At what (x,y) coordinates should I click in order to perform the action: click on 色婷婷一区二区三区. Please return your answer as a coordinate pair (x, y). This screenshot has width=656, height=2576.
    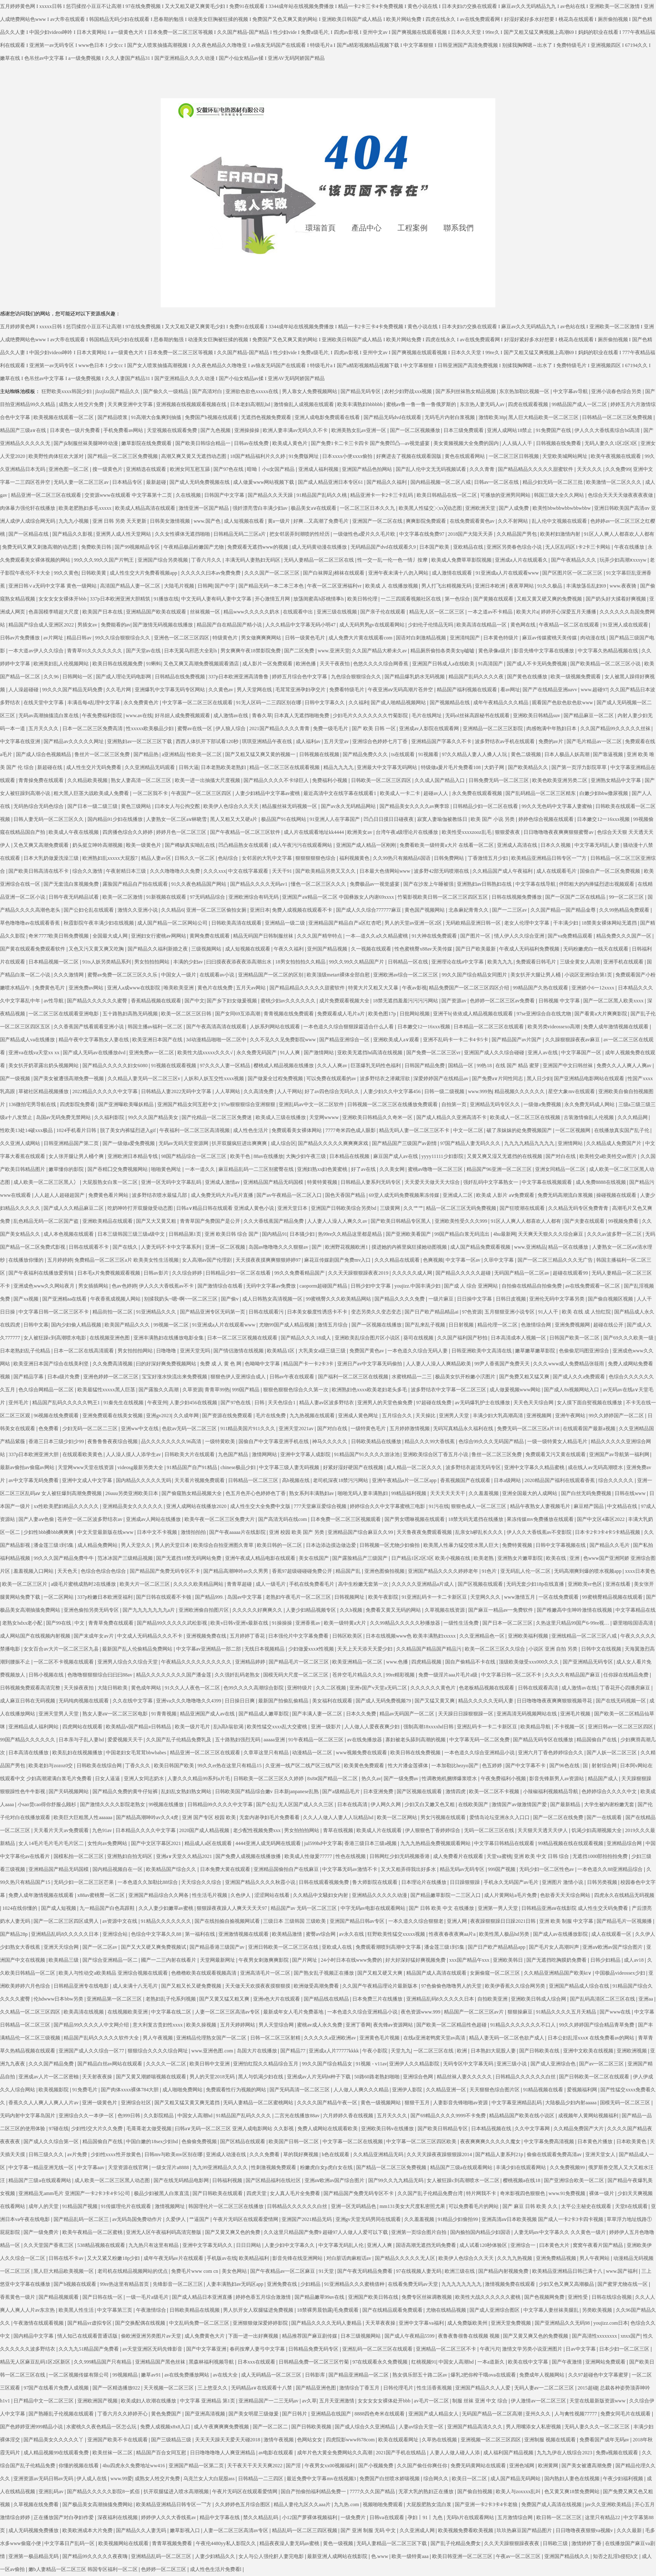
    Looking at the image, I should click on (164, 2569).